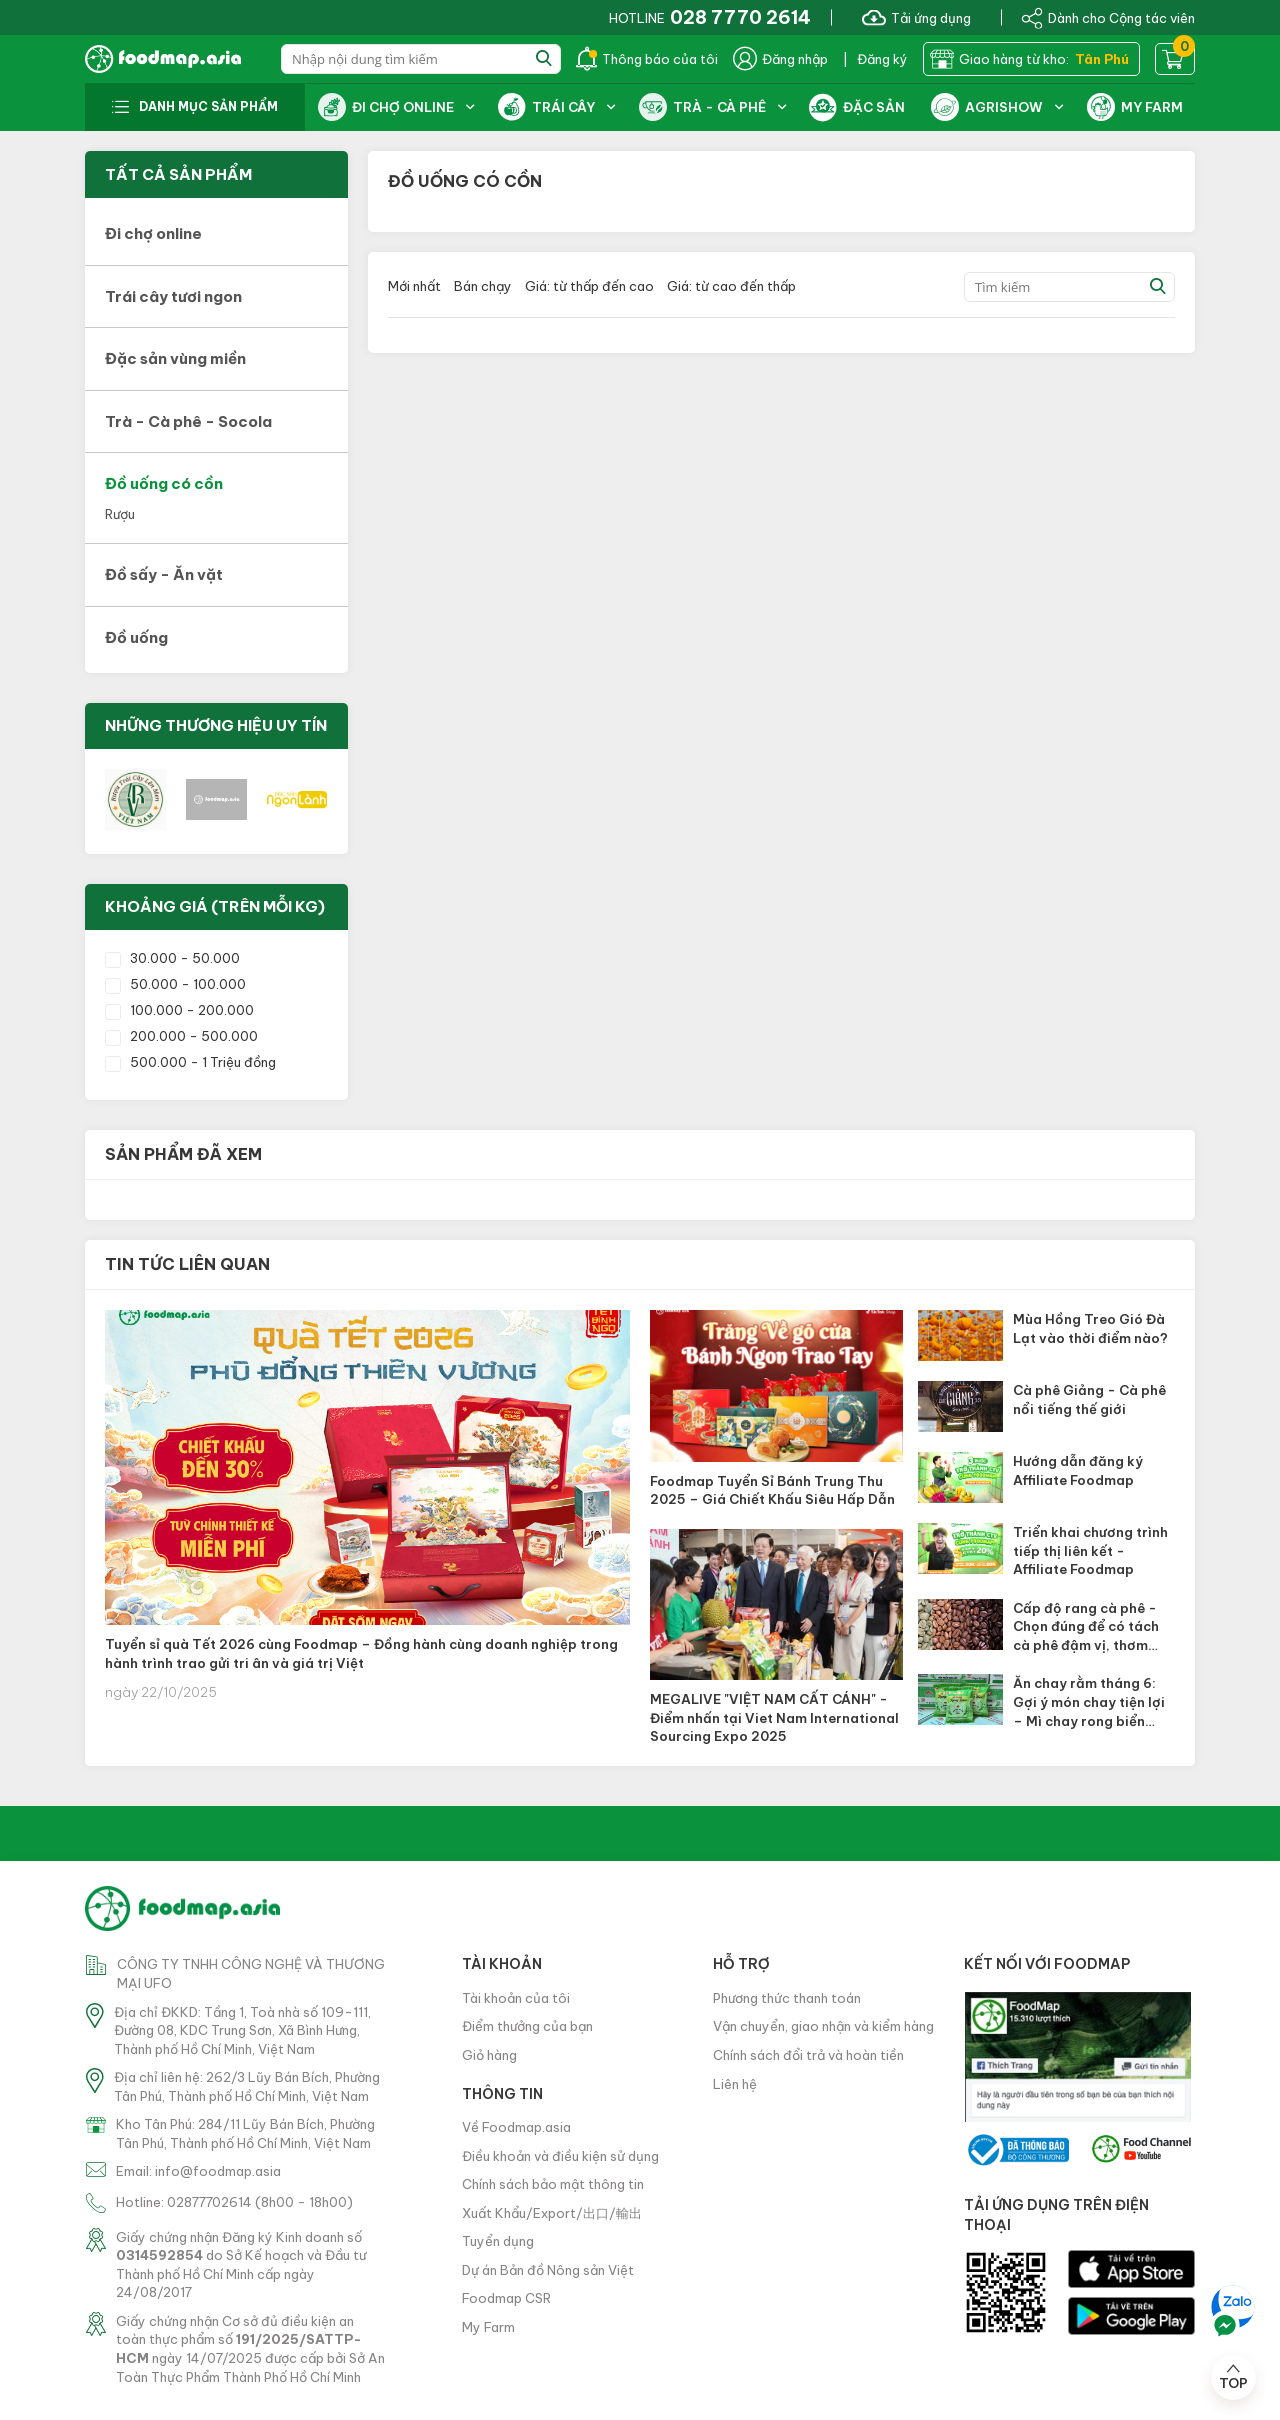 The height and width of the screenshot is (2420, 1280). What do you see at coordinates (179, 1010) in the screenshot?
I see `100.000 - 200.000` at bounding box center [179, 1010].